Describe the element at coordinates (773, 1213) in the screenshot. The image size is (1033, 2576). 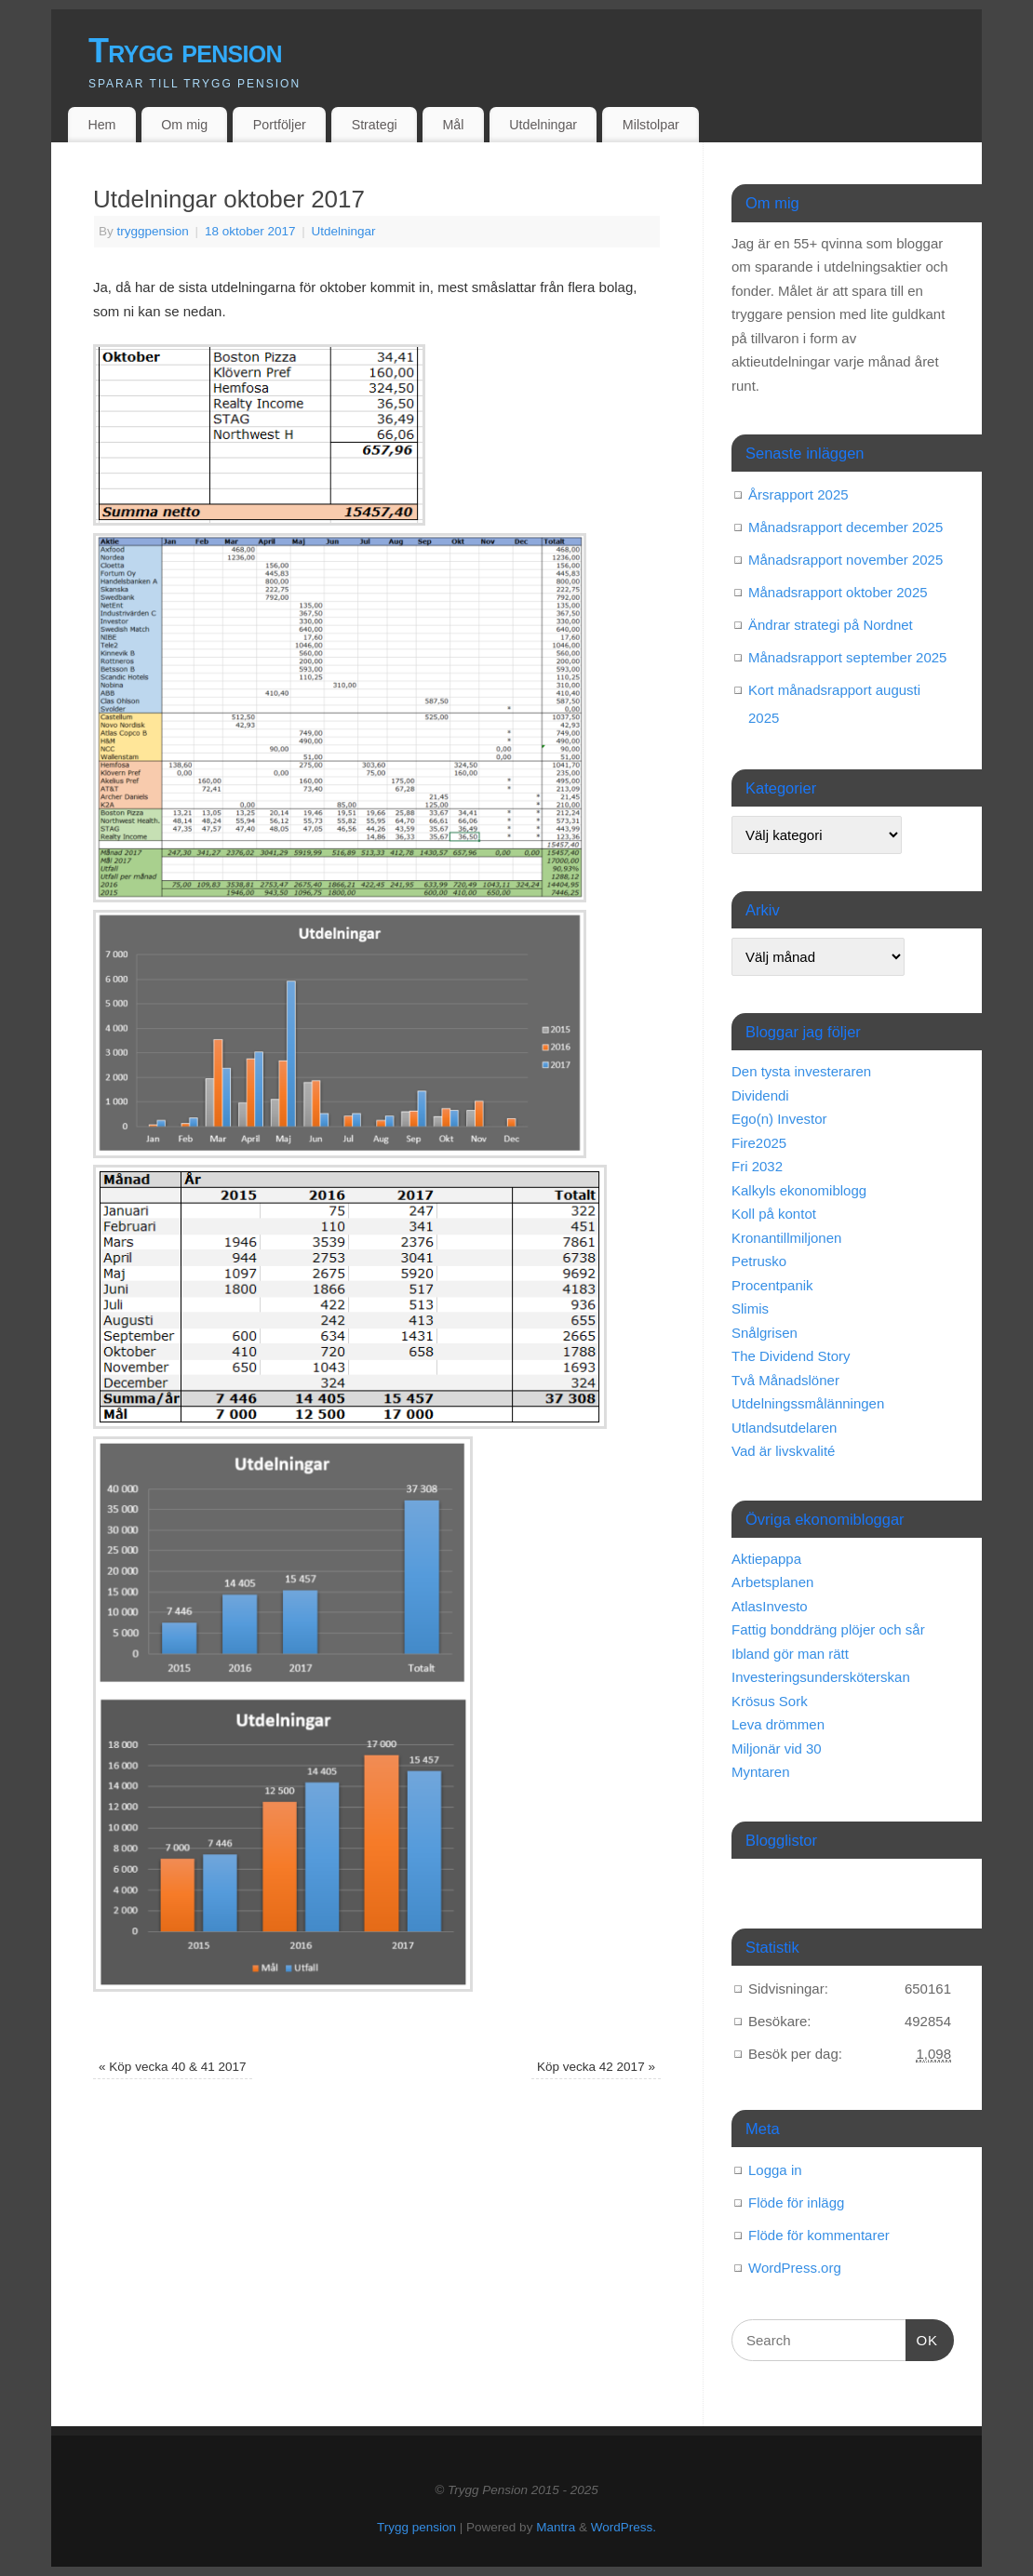
I see `Koll på kontot` at that location.